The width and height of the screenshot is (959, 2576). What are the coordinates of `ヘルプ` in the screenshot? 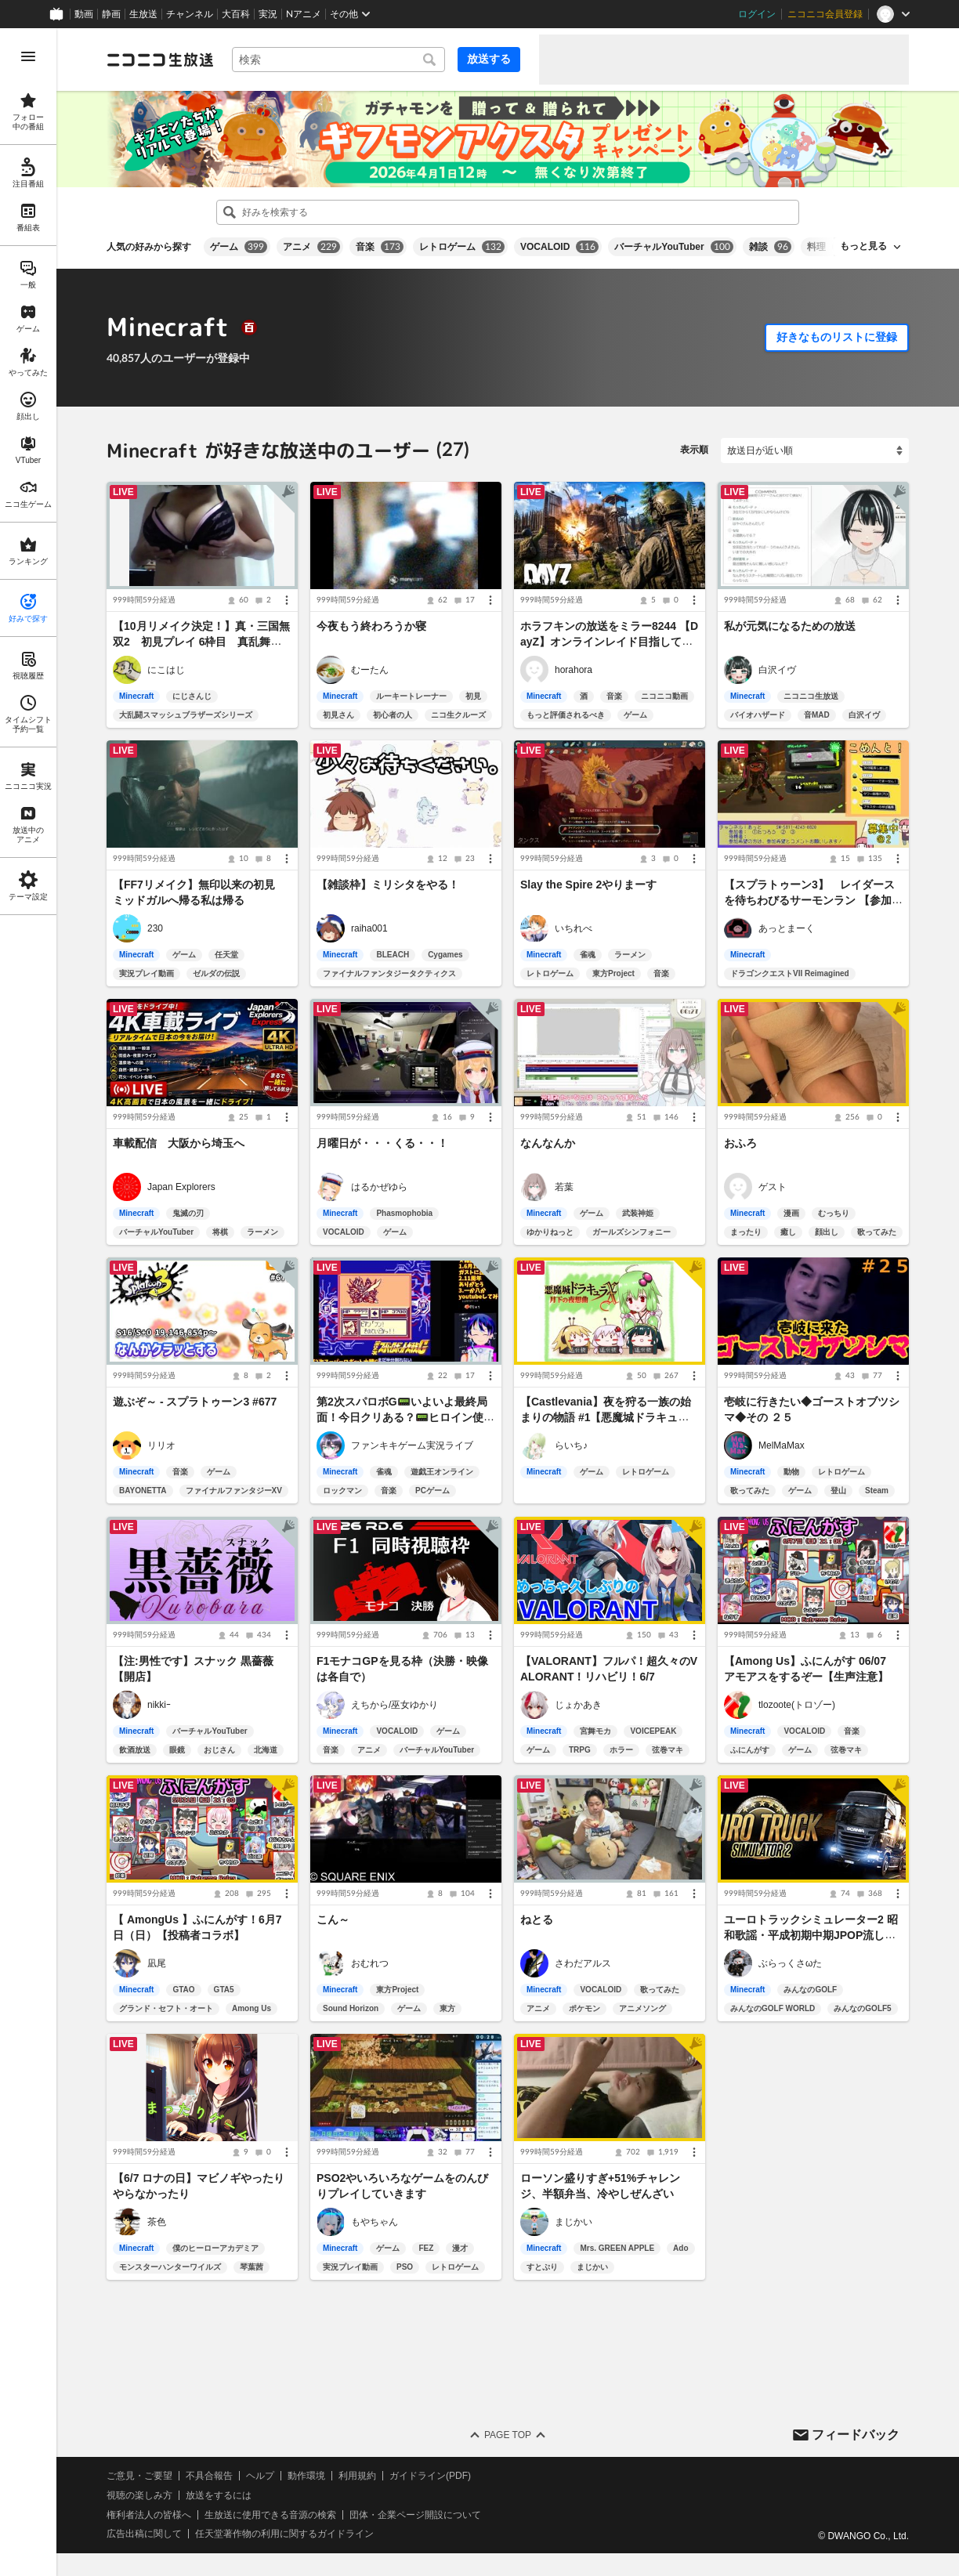 It's located at (260, 2475).